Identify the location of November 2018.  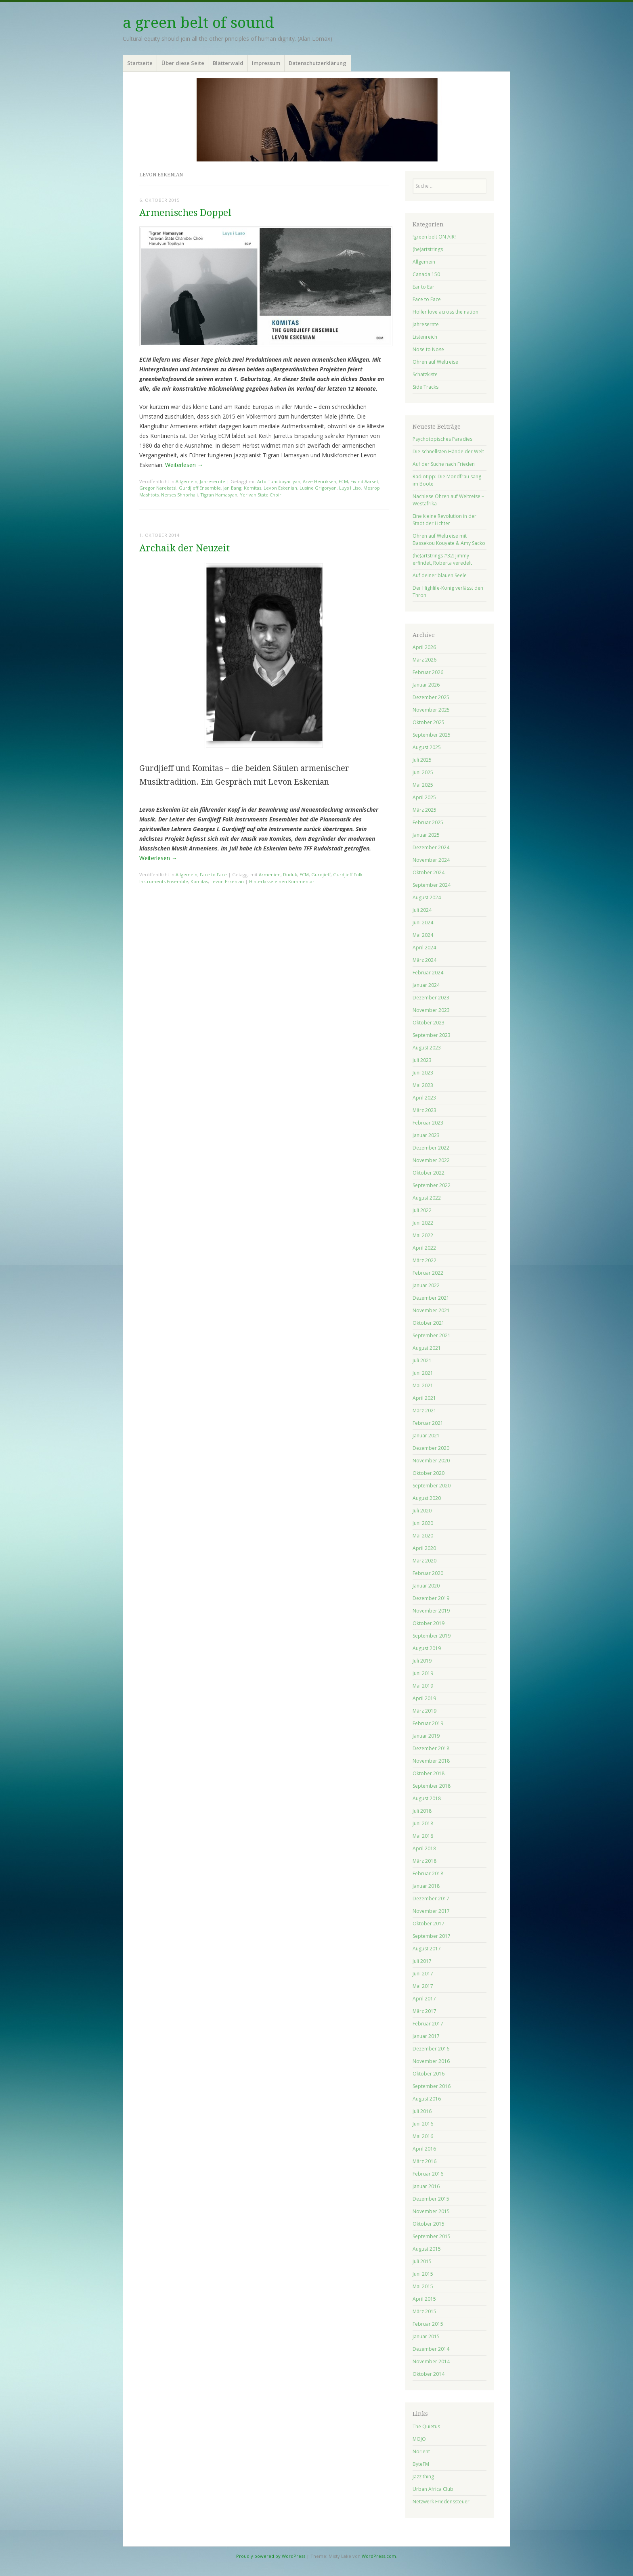
(431, 1760).